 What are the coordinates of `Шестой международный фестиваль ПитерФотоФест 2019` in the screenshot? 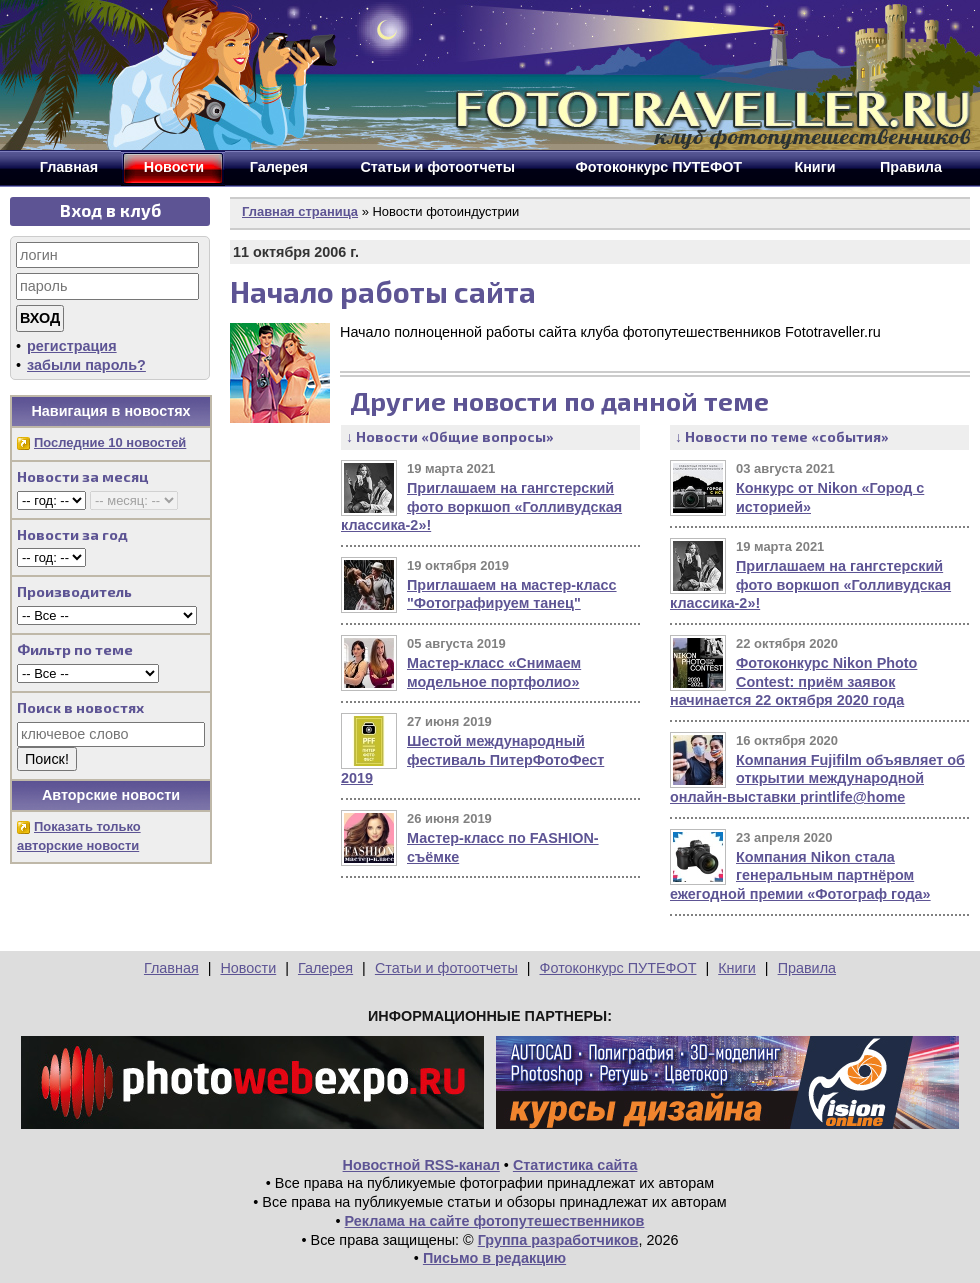 It's located at (472, 759).